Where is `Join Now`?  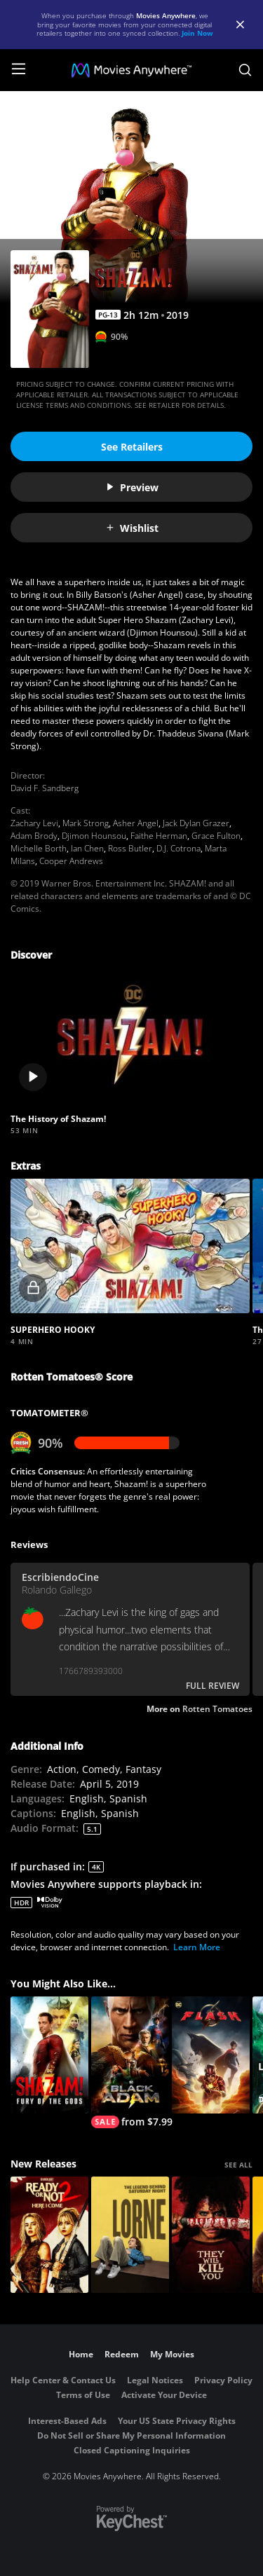 Join Now is located at coordinates (197, 33).